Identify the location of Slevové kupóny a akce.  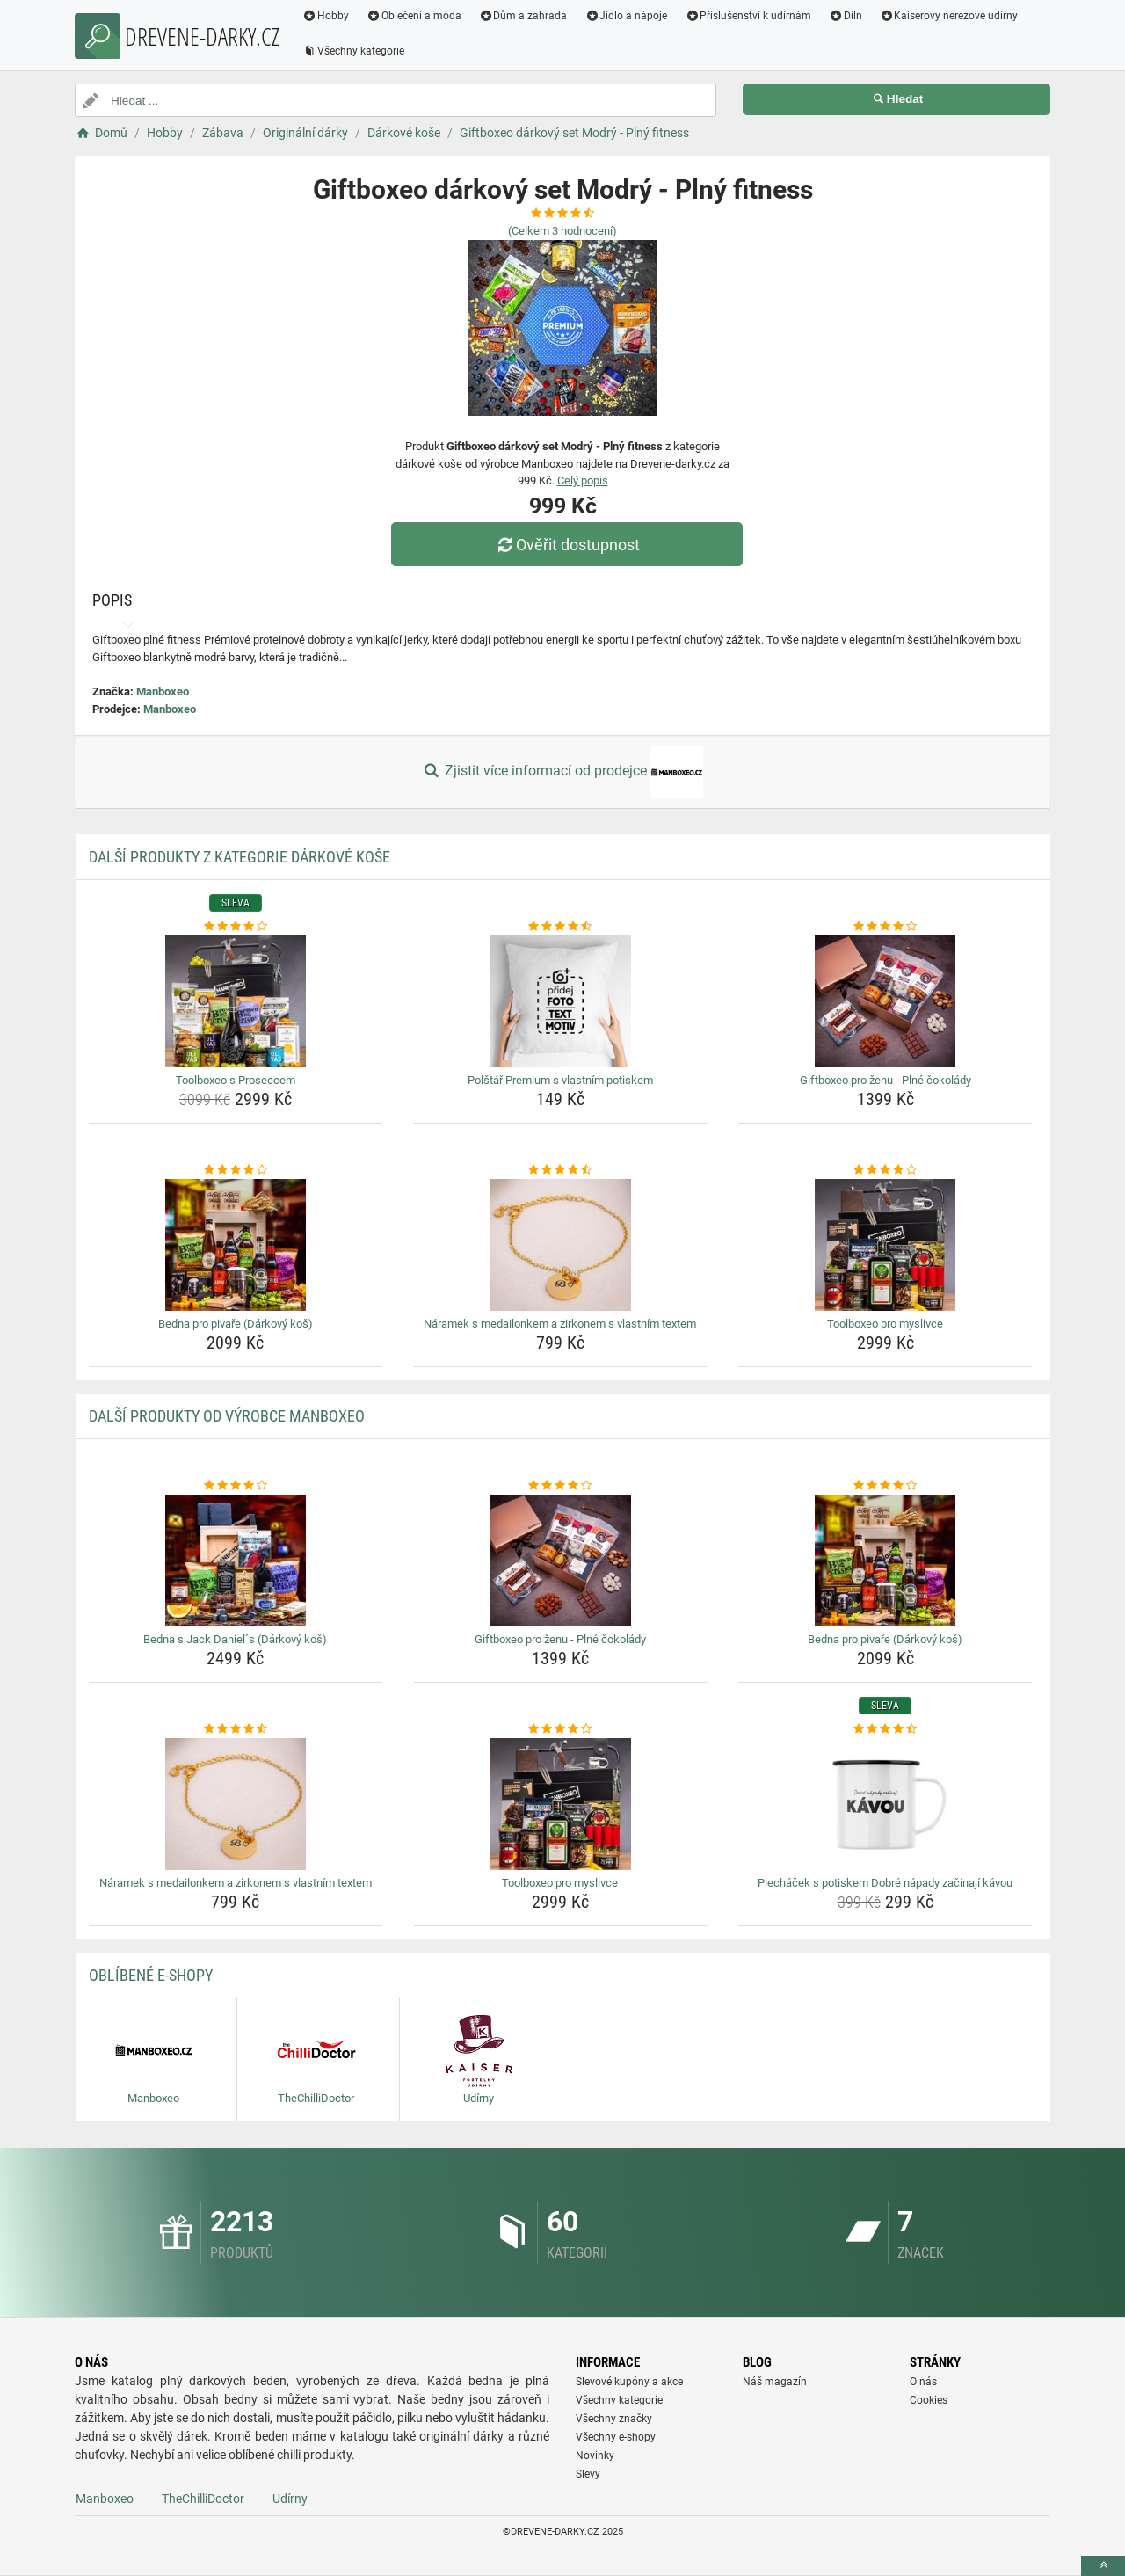
(629, 2382).